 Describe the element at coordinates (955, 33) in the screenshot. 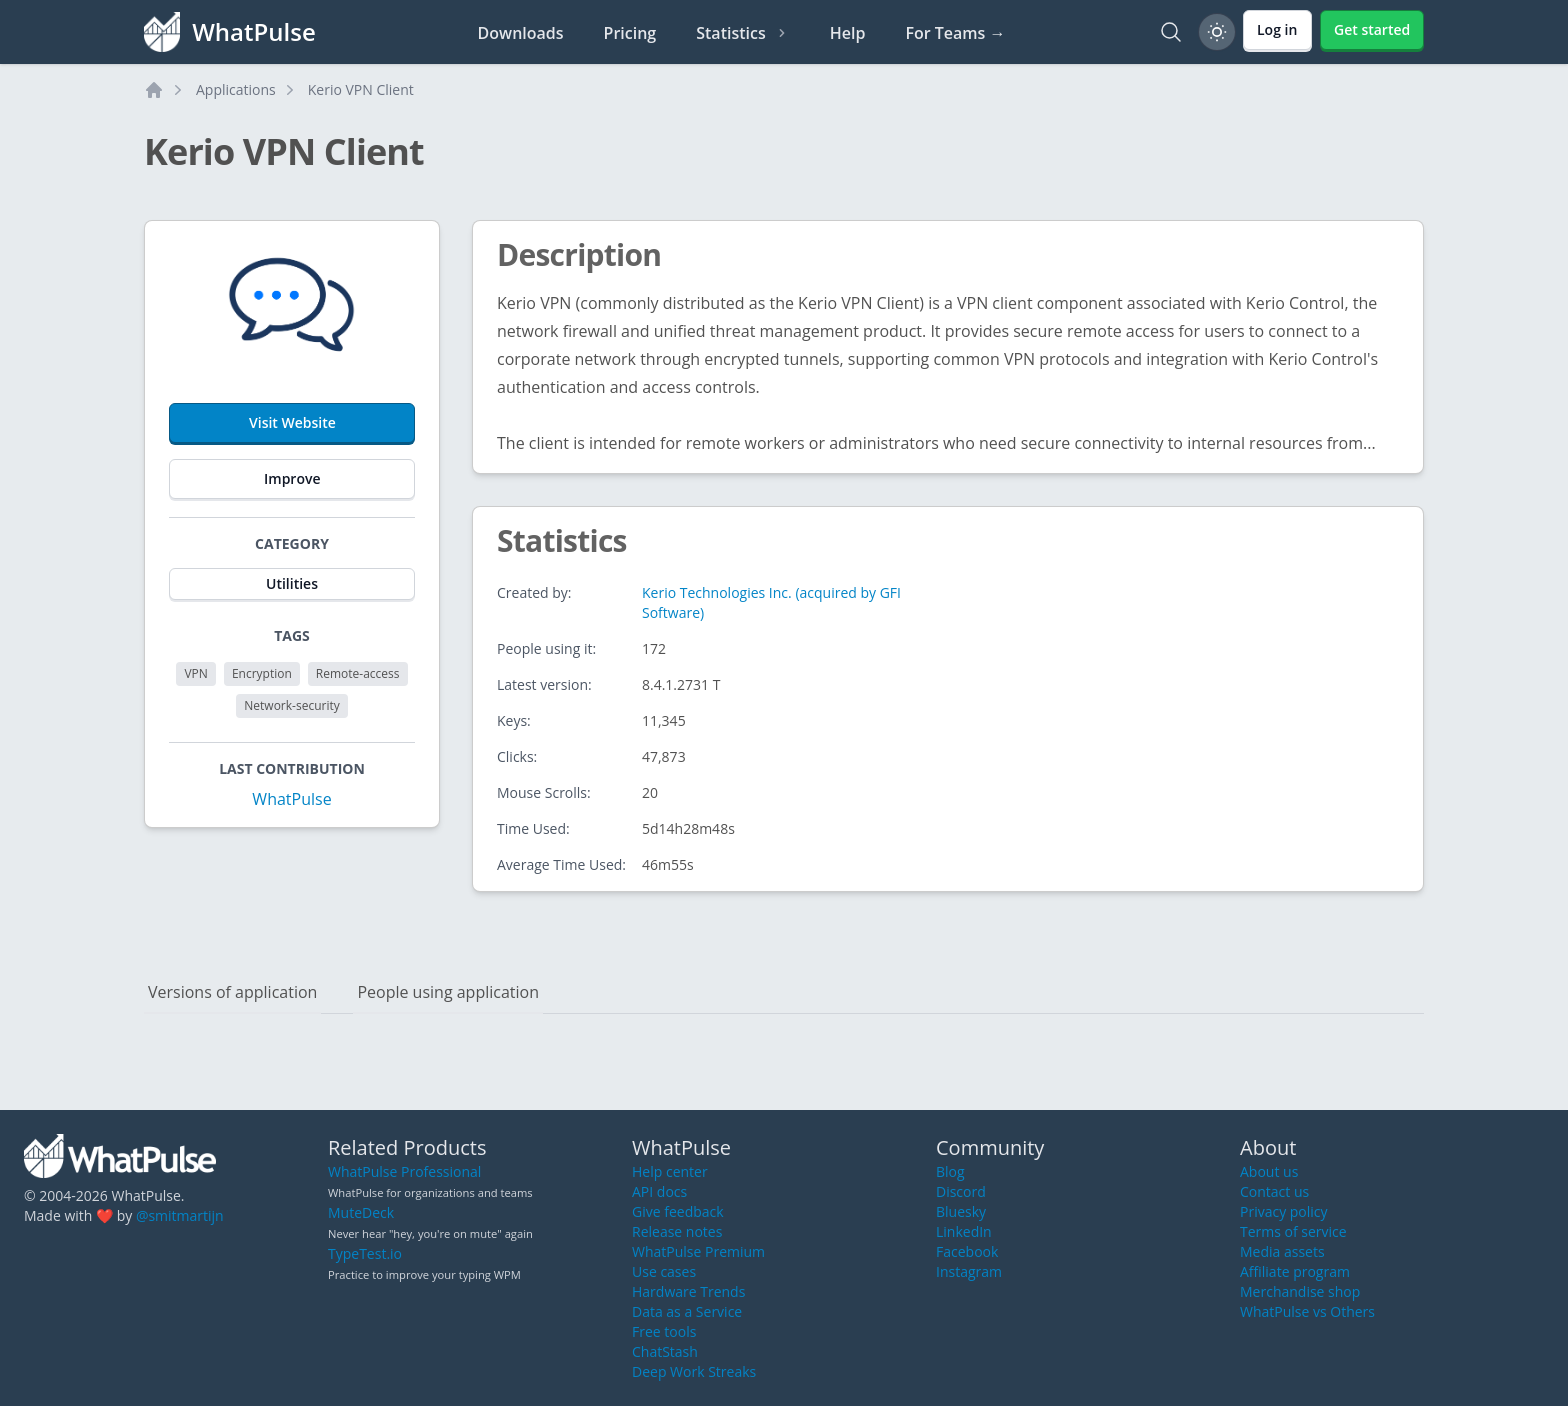

I see `For Teams →` at that location.